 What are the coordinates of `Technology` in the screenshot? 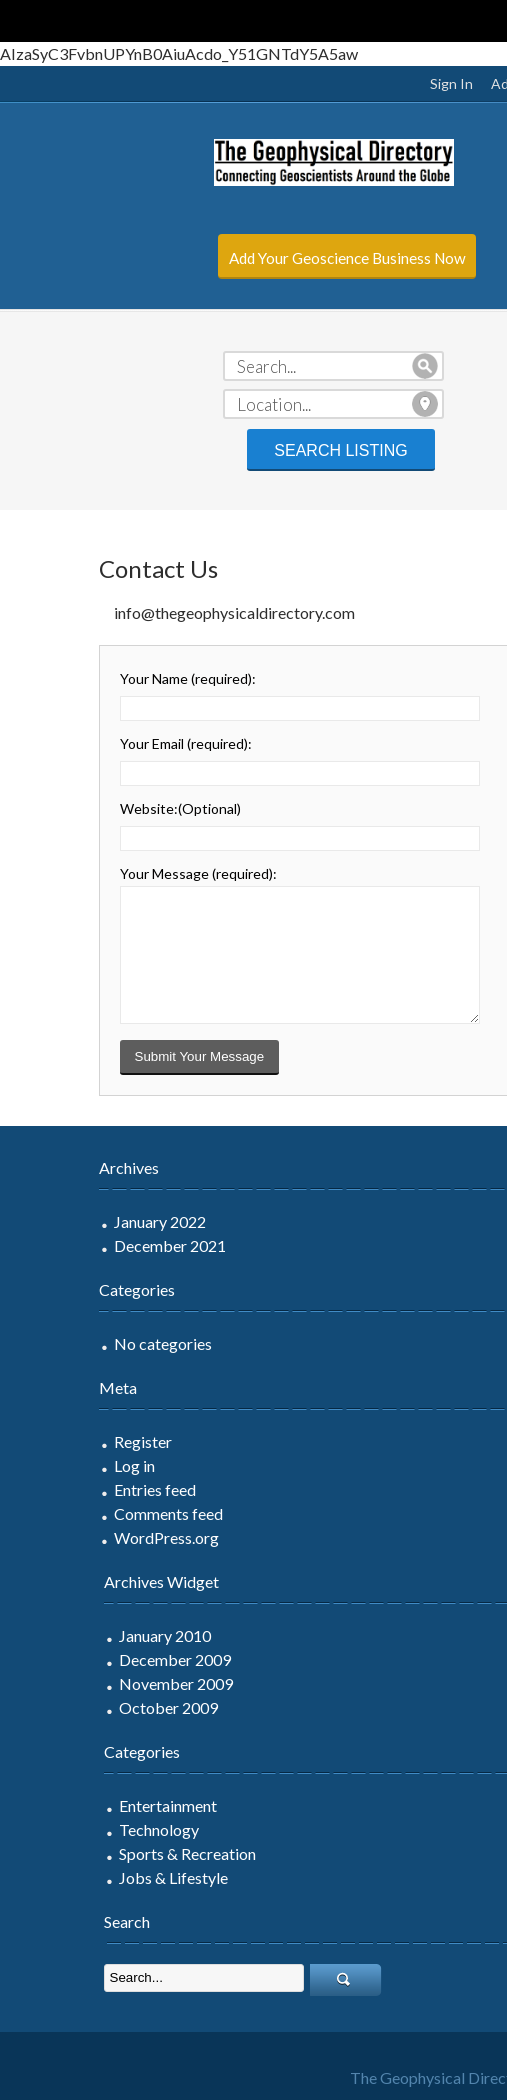 It's located at (79, 1829).